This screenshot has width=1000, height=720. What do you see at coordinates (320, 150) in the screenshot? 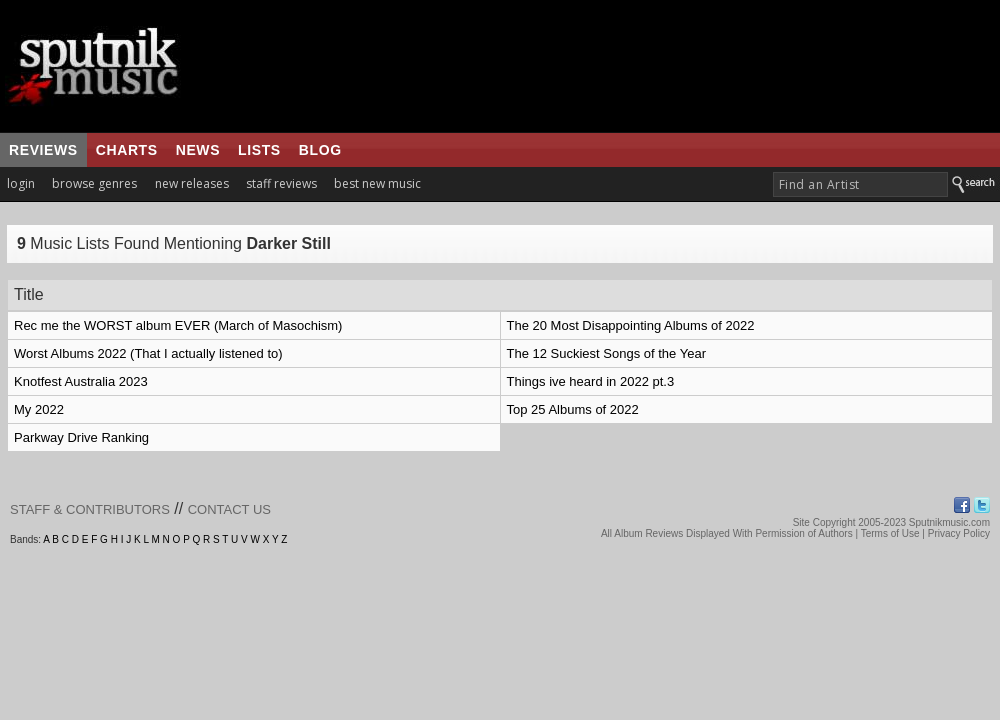
I see `blog` at bounding box center [320, 150].